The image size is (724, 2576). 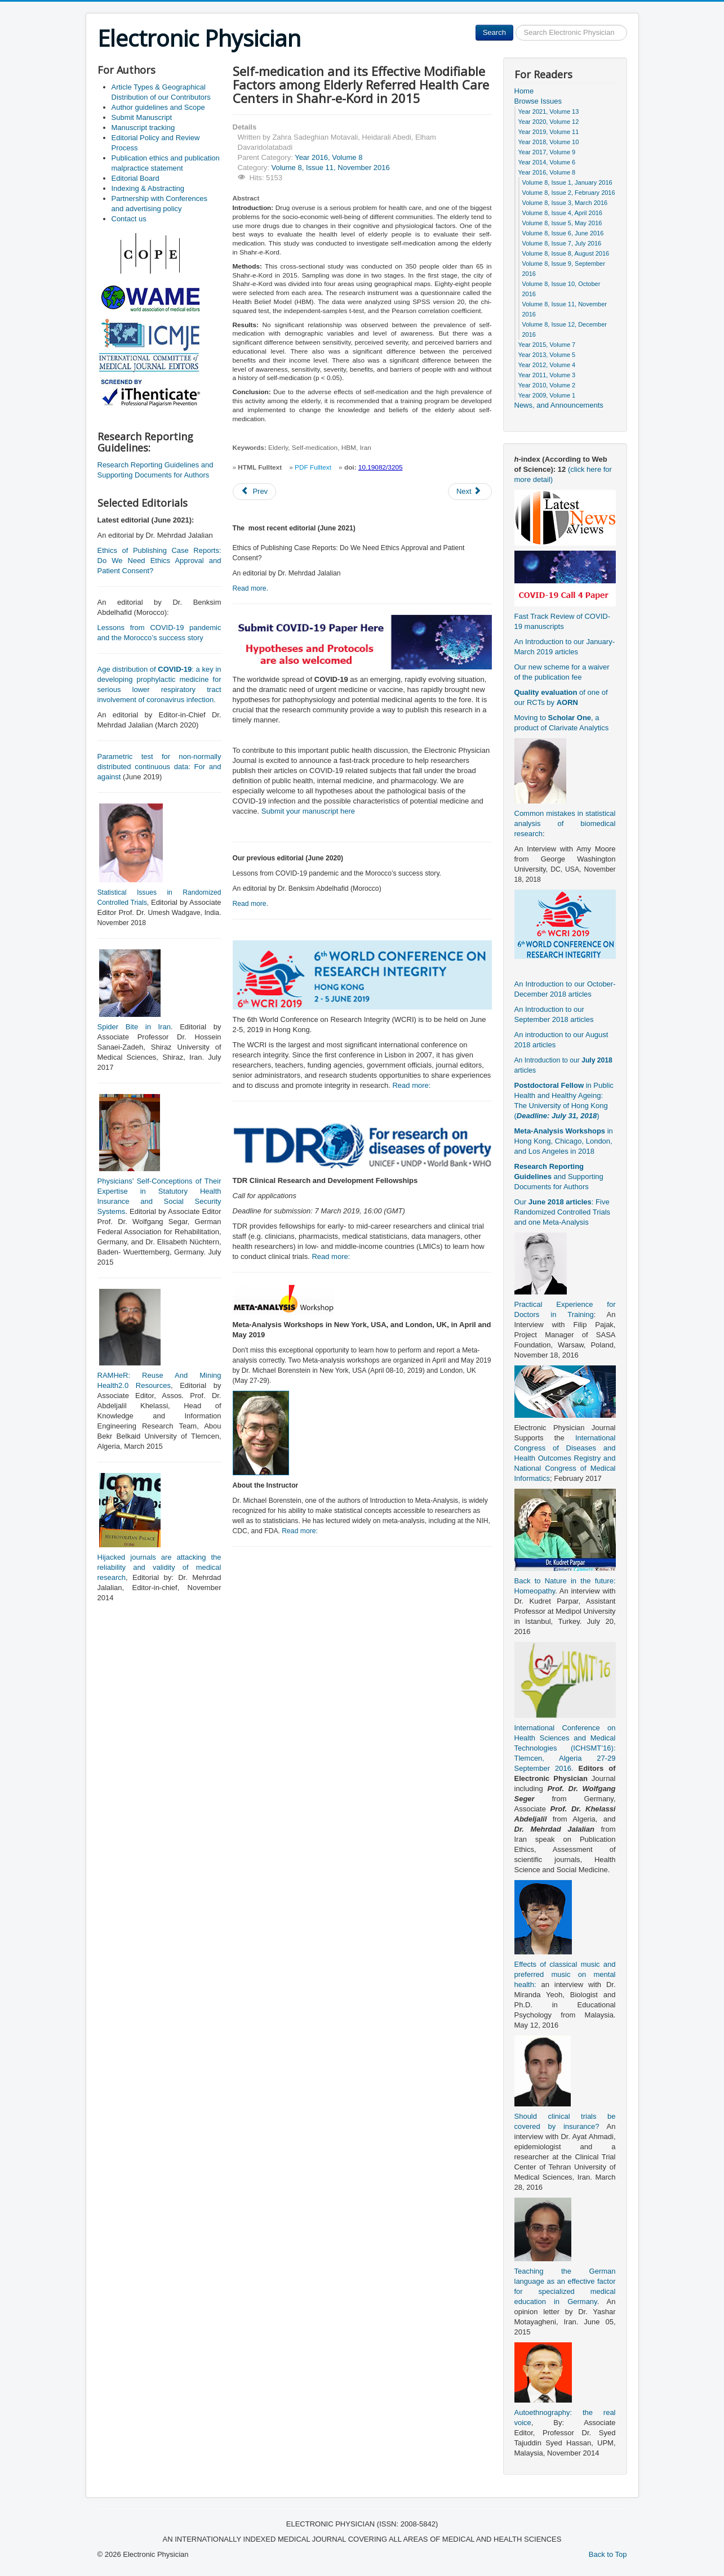 What do you see at coordinates (568, 192) in the screenshot?
I see `Volume 8, Issue 2, February 2016` at bounding box center [568, 192].